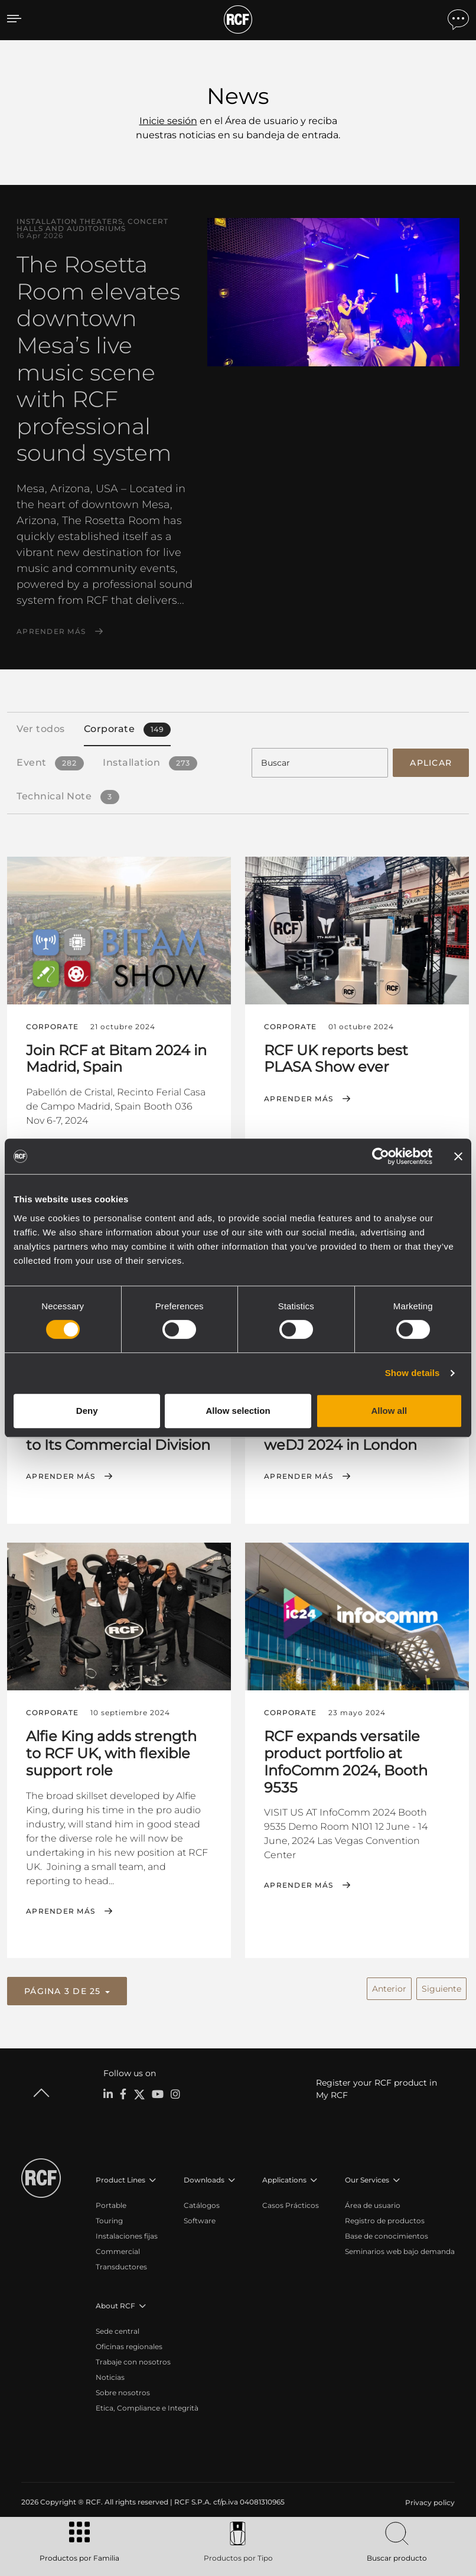 The image size is (476, 2576). Describe the element at coordinates (202, 2203) in the screenshot. I see `Catálogos` at that location.